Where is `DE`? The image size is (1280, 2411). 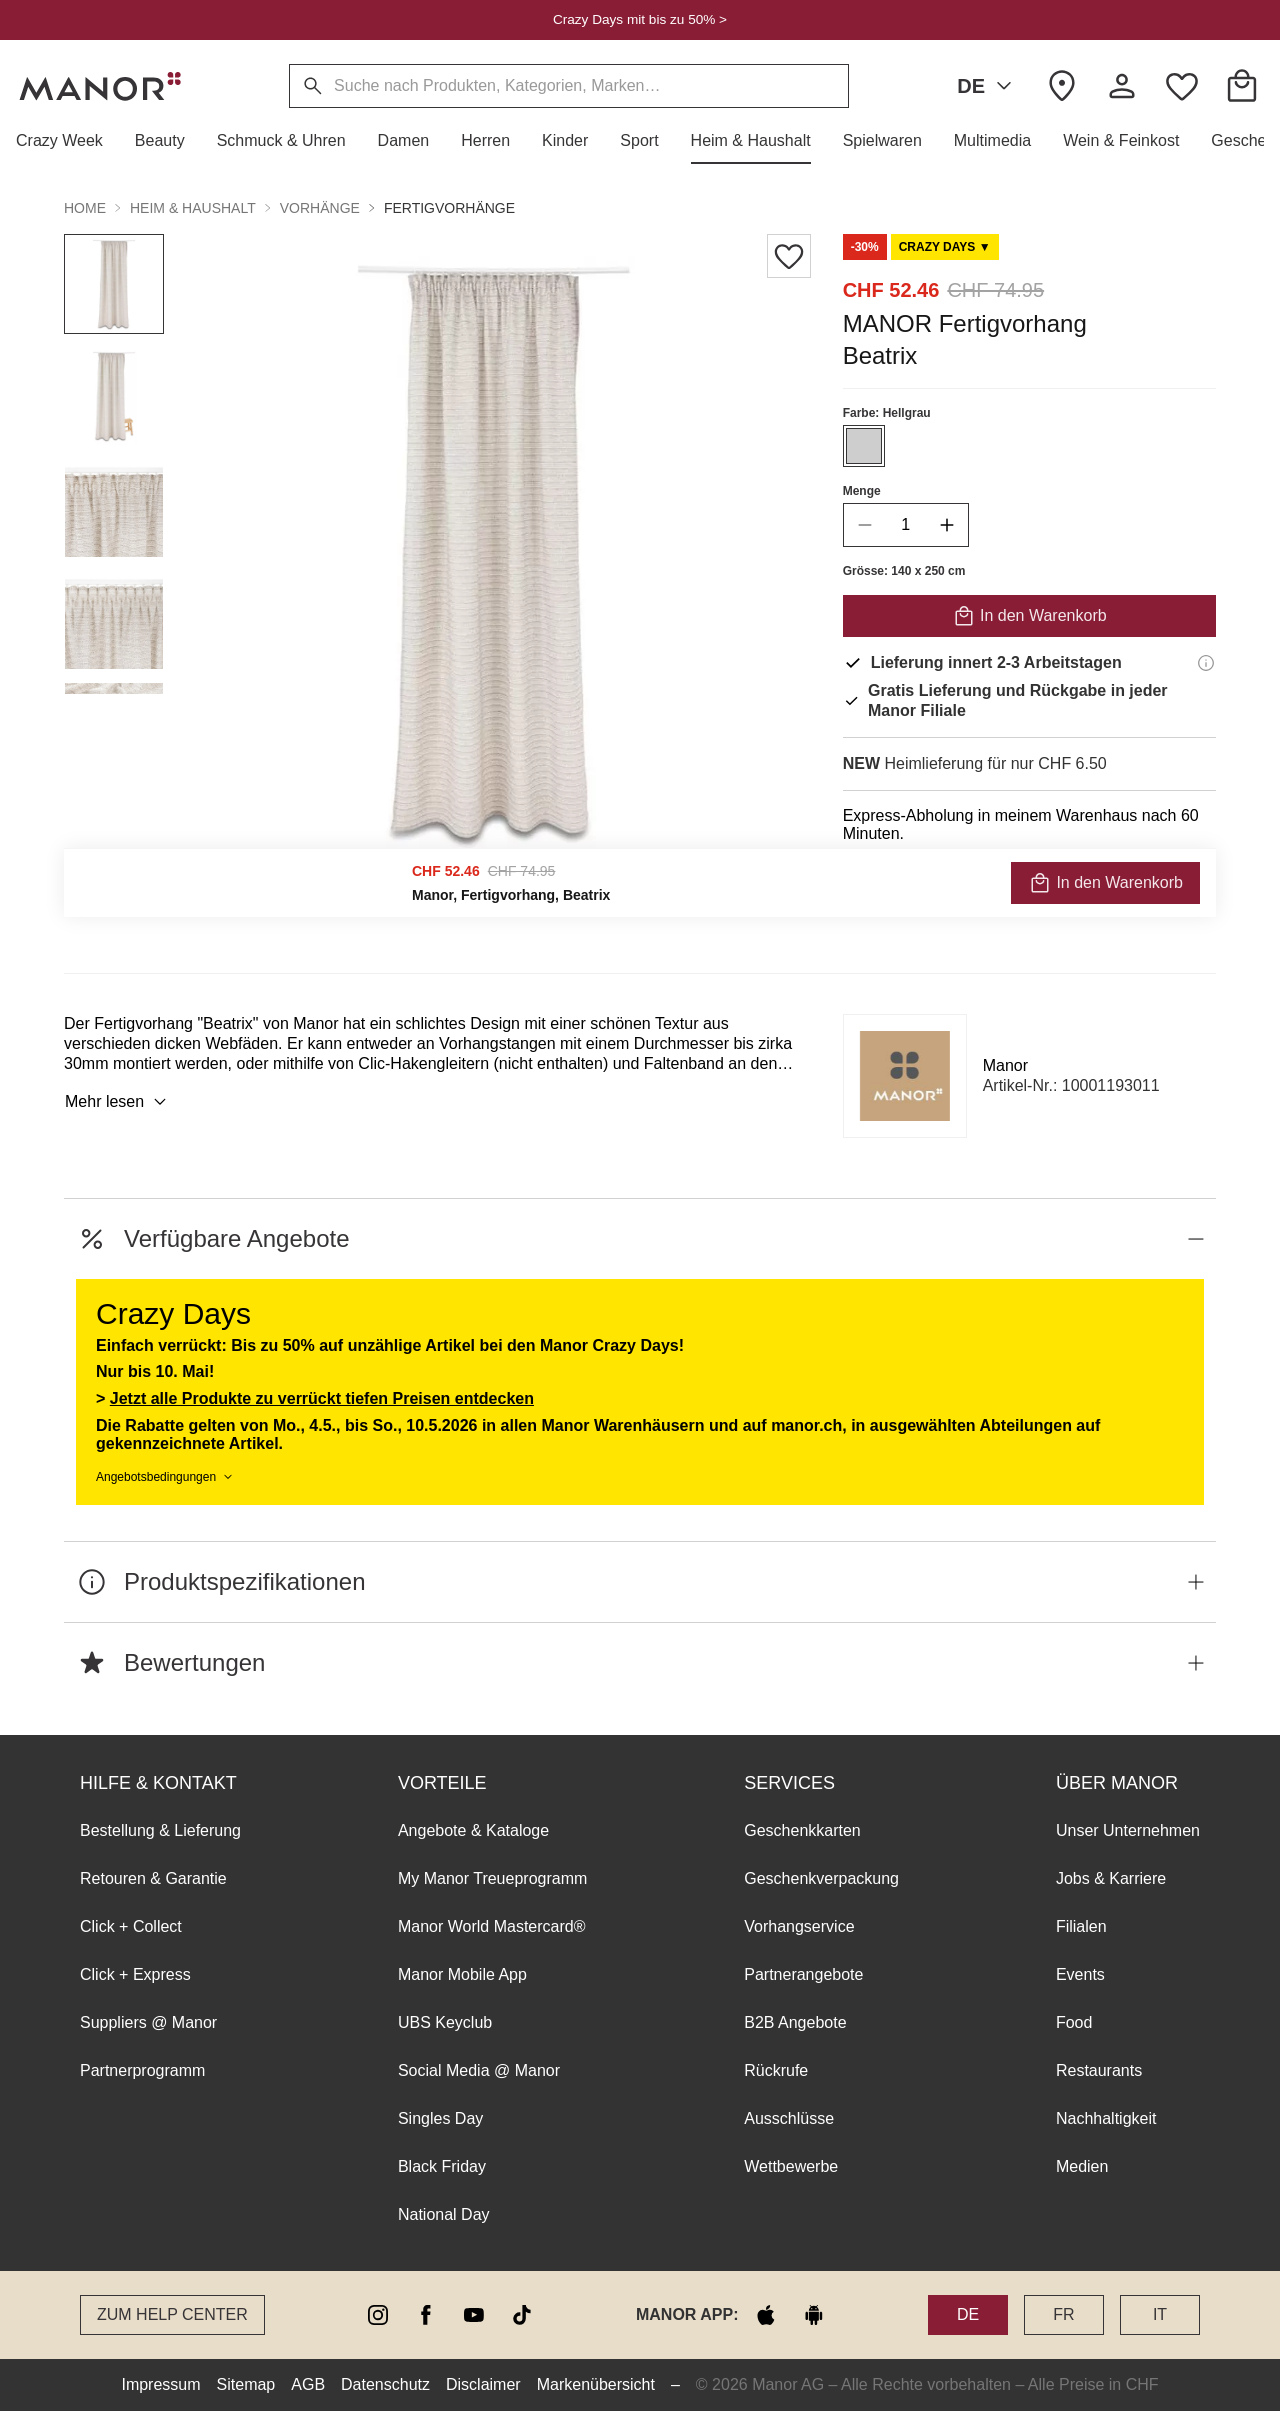
DE is located at coordinates (988, 86).